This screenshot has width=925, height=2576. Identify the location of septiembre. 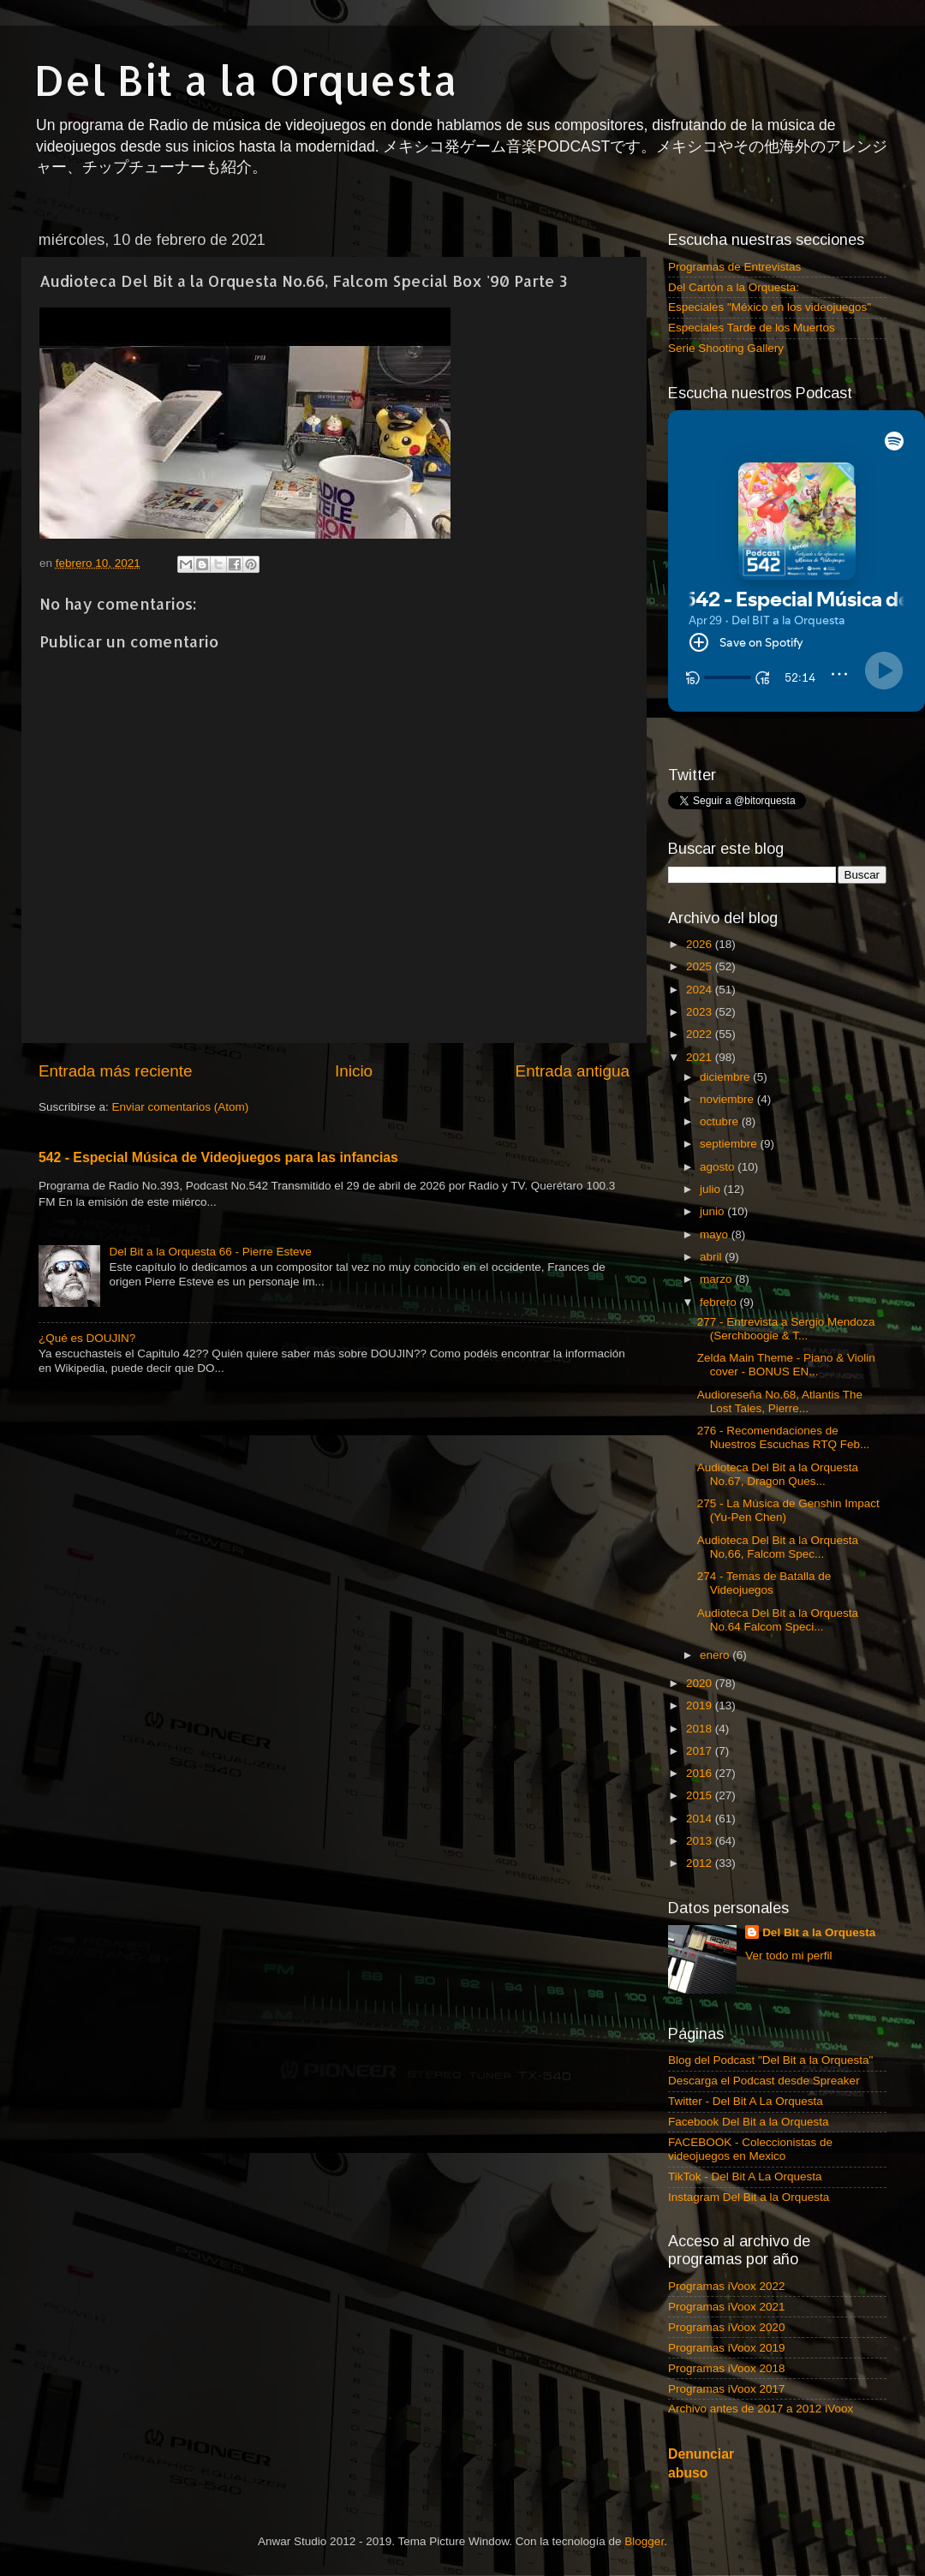
(730, 1143).